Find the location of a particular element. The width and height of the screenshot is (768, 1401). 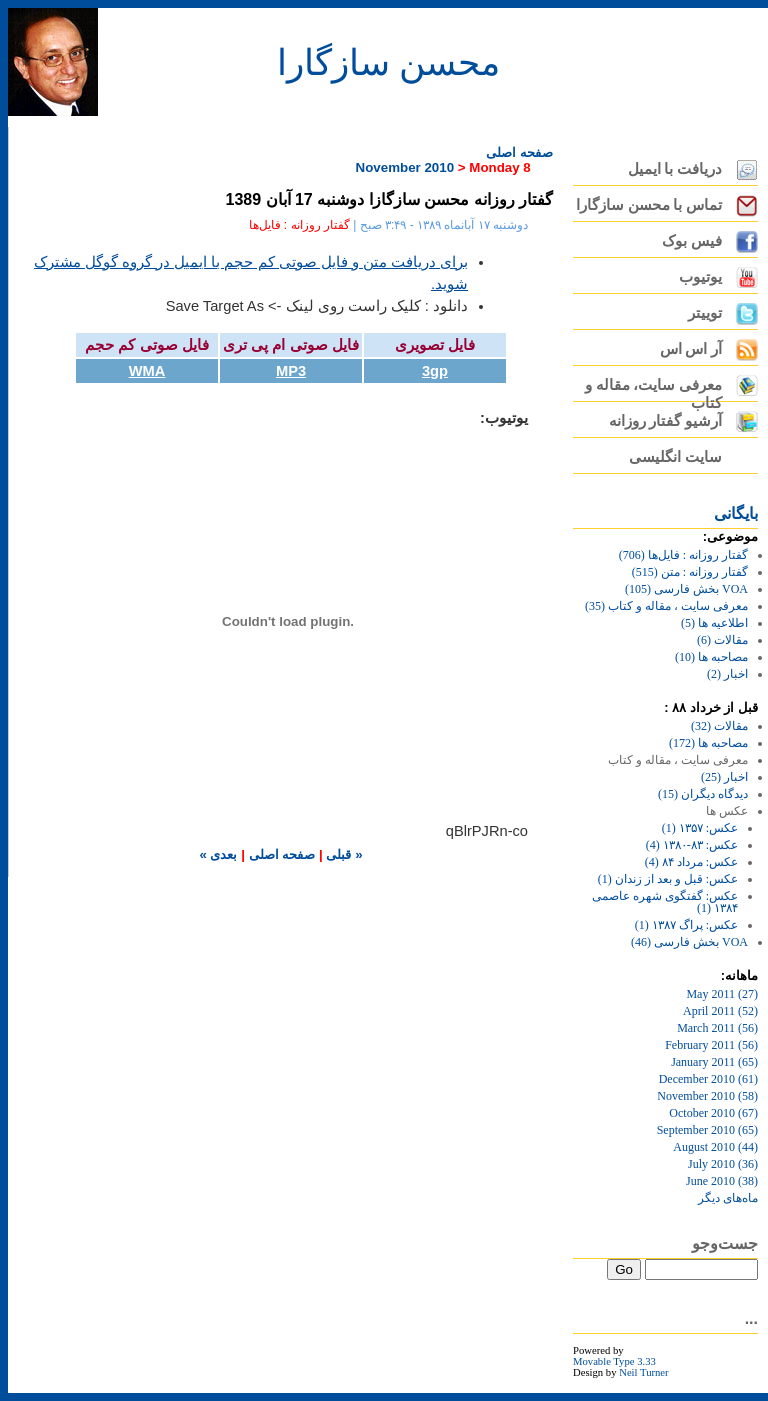

May 2011 (27) is located at coordinates (722, 994).